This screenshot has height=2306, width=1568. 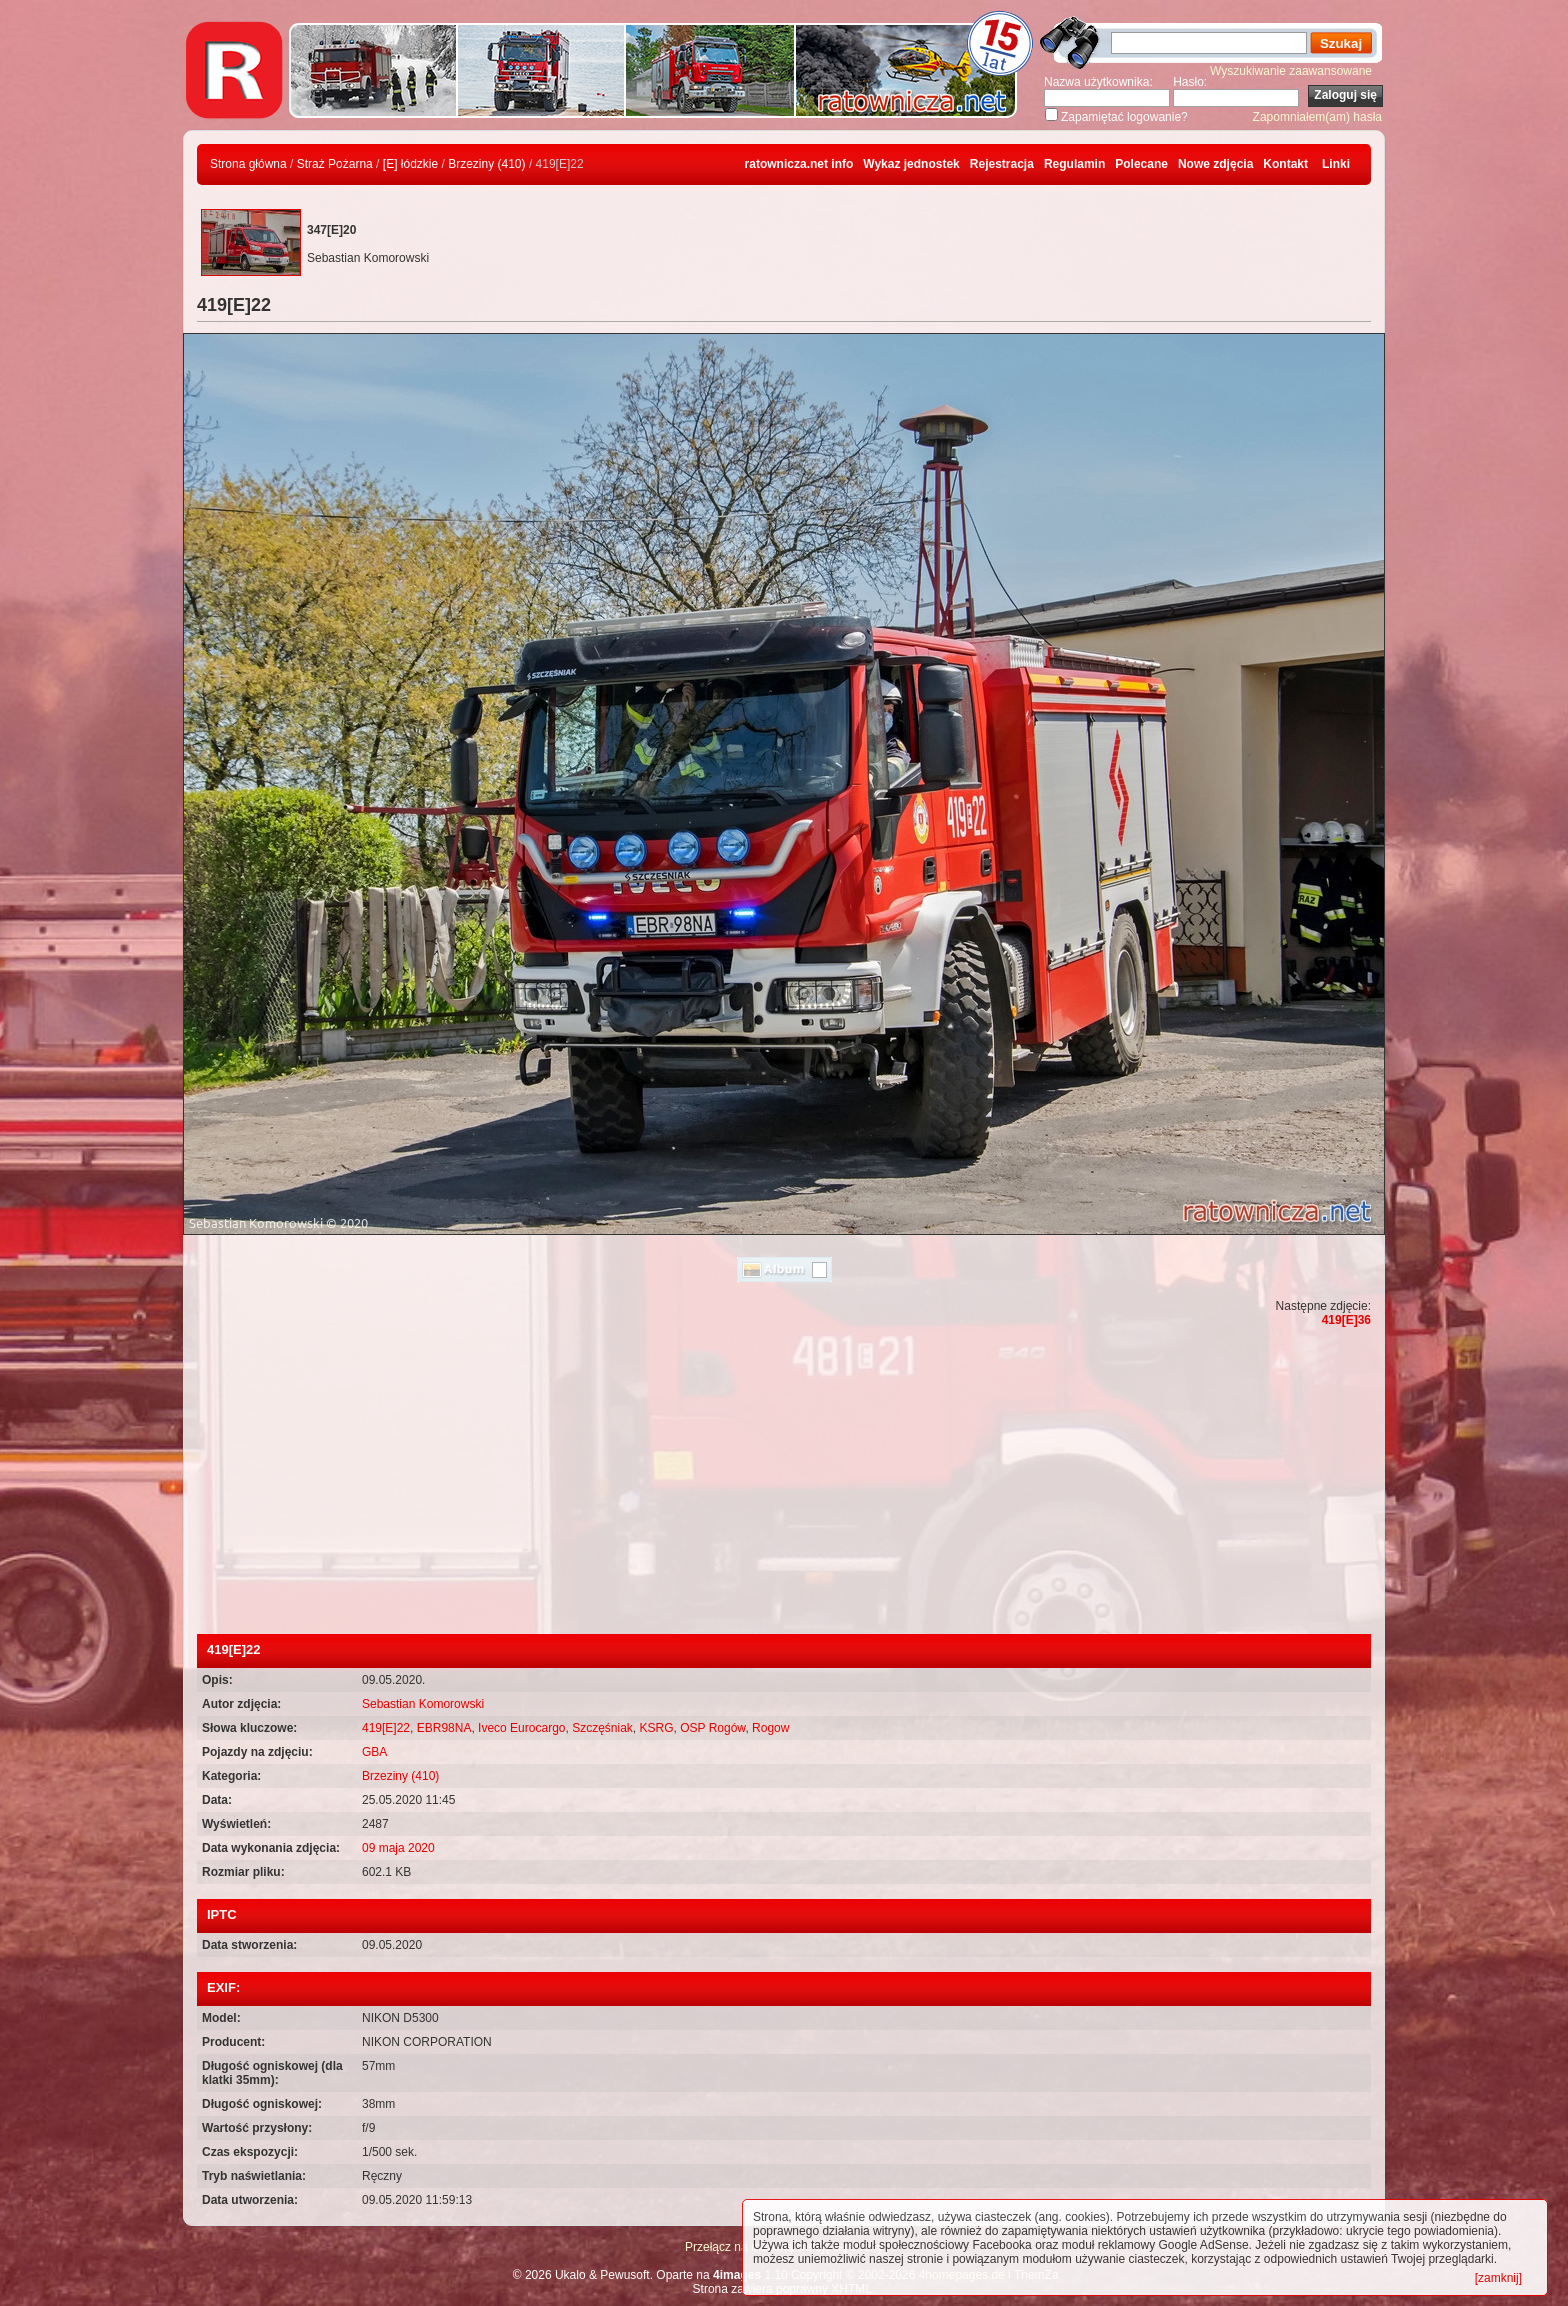 What do you see at coordinates (1285, 164) in the screenshot?
I see `Kontakt` at bounding box center [1285, 164].